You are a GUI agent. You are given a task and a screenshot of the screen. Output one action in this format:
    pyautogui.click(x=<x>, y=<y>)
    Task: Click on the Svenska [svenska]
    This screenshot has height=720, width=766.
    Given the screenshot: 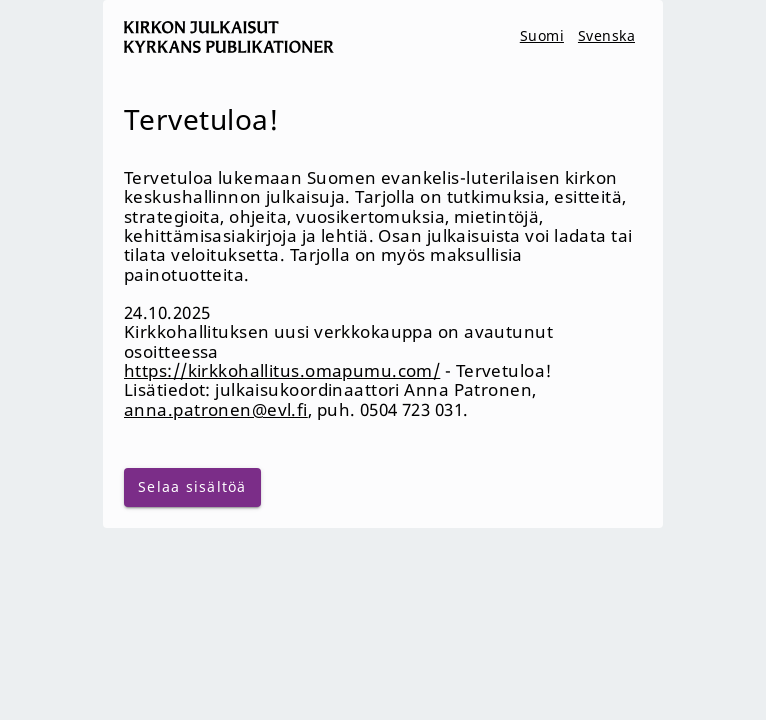 What is the action you would take?
    pyautogui.click(x=606, y=35)
    